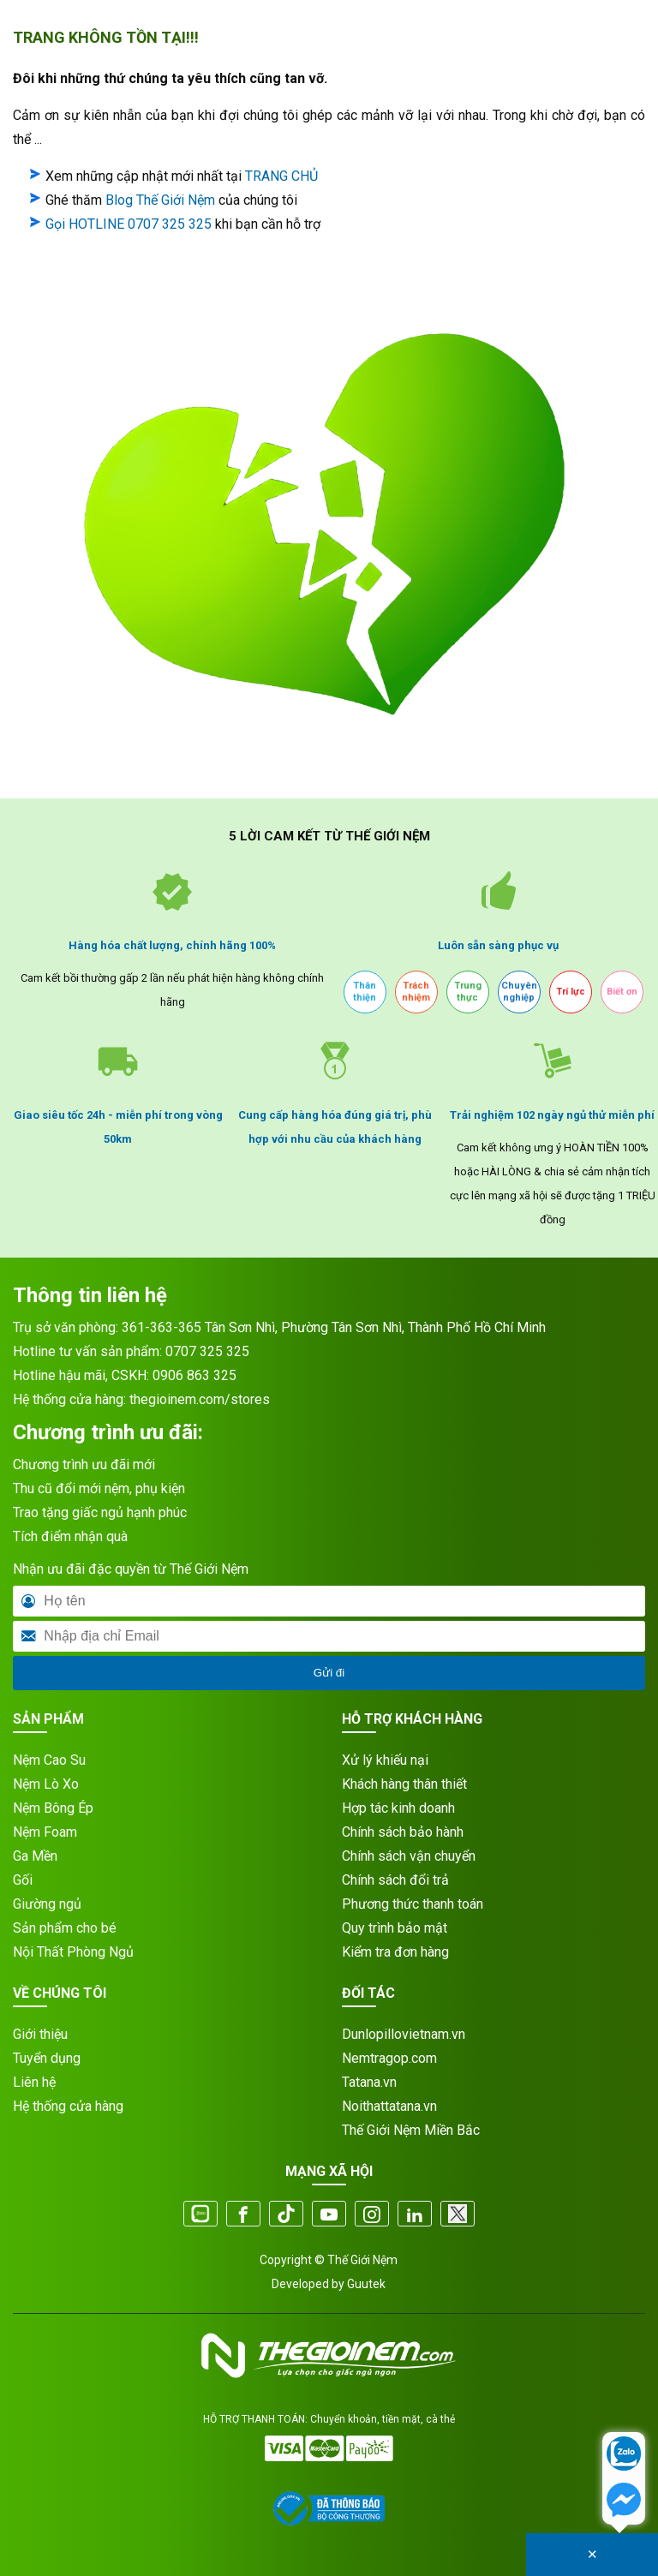 The image size is (658, 2576). Describe the element at coordinates (47, 2058) in the screenshot. I see `Tuyển dụng` at that location.